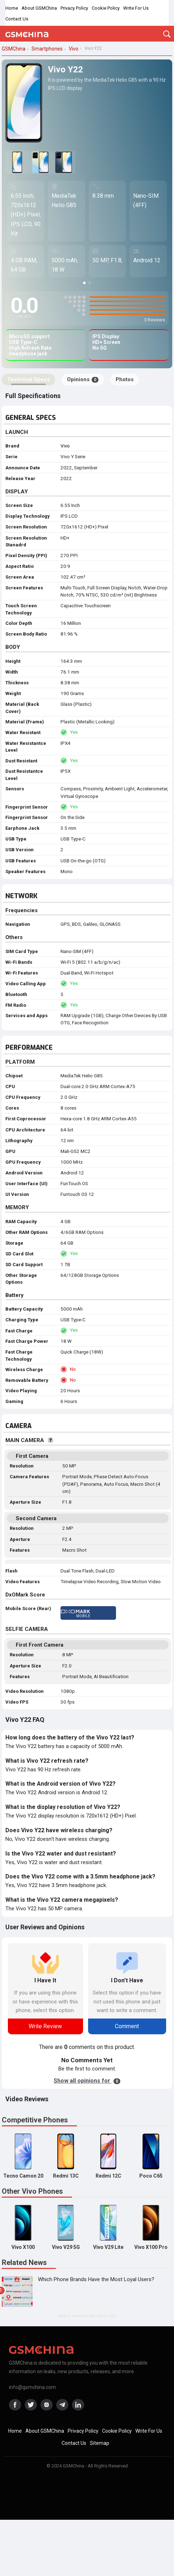 This screenshot has height=2576, width=174. Describe the element at coordinates (16, 18) in the screenshot. I see `Contact Us` at that location.